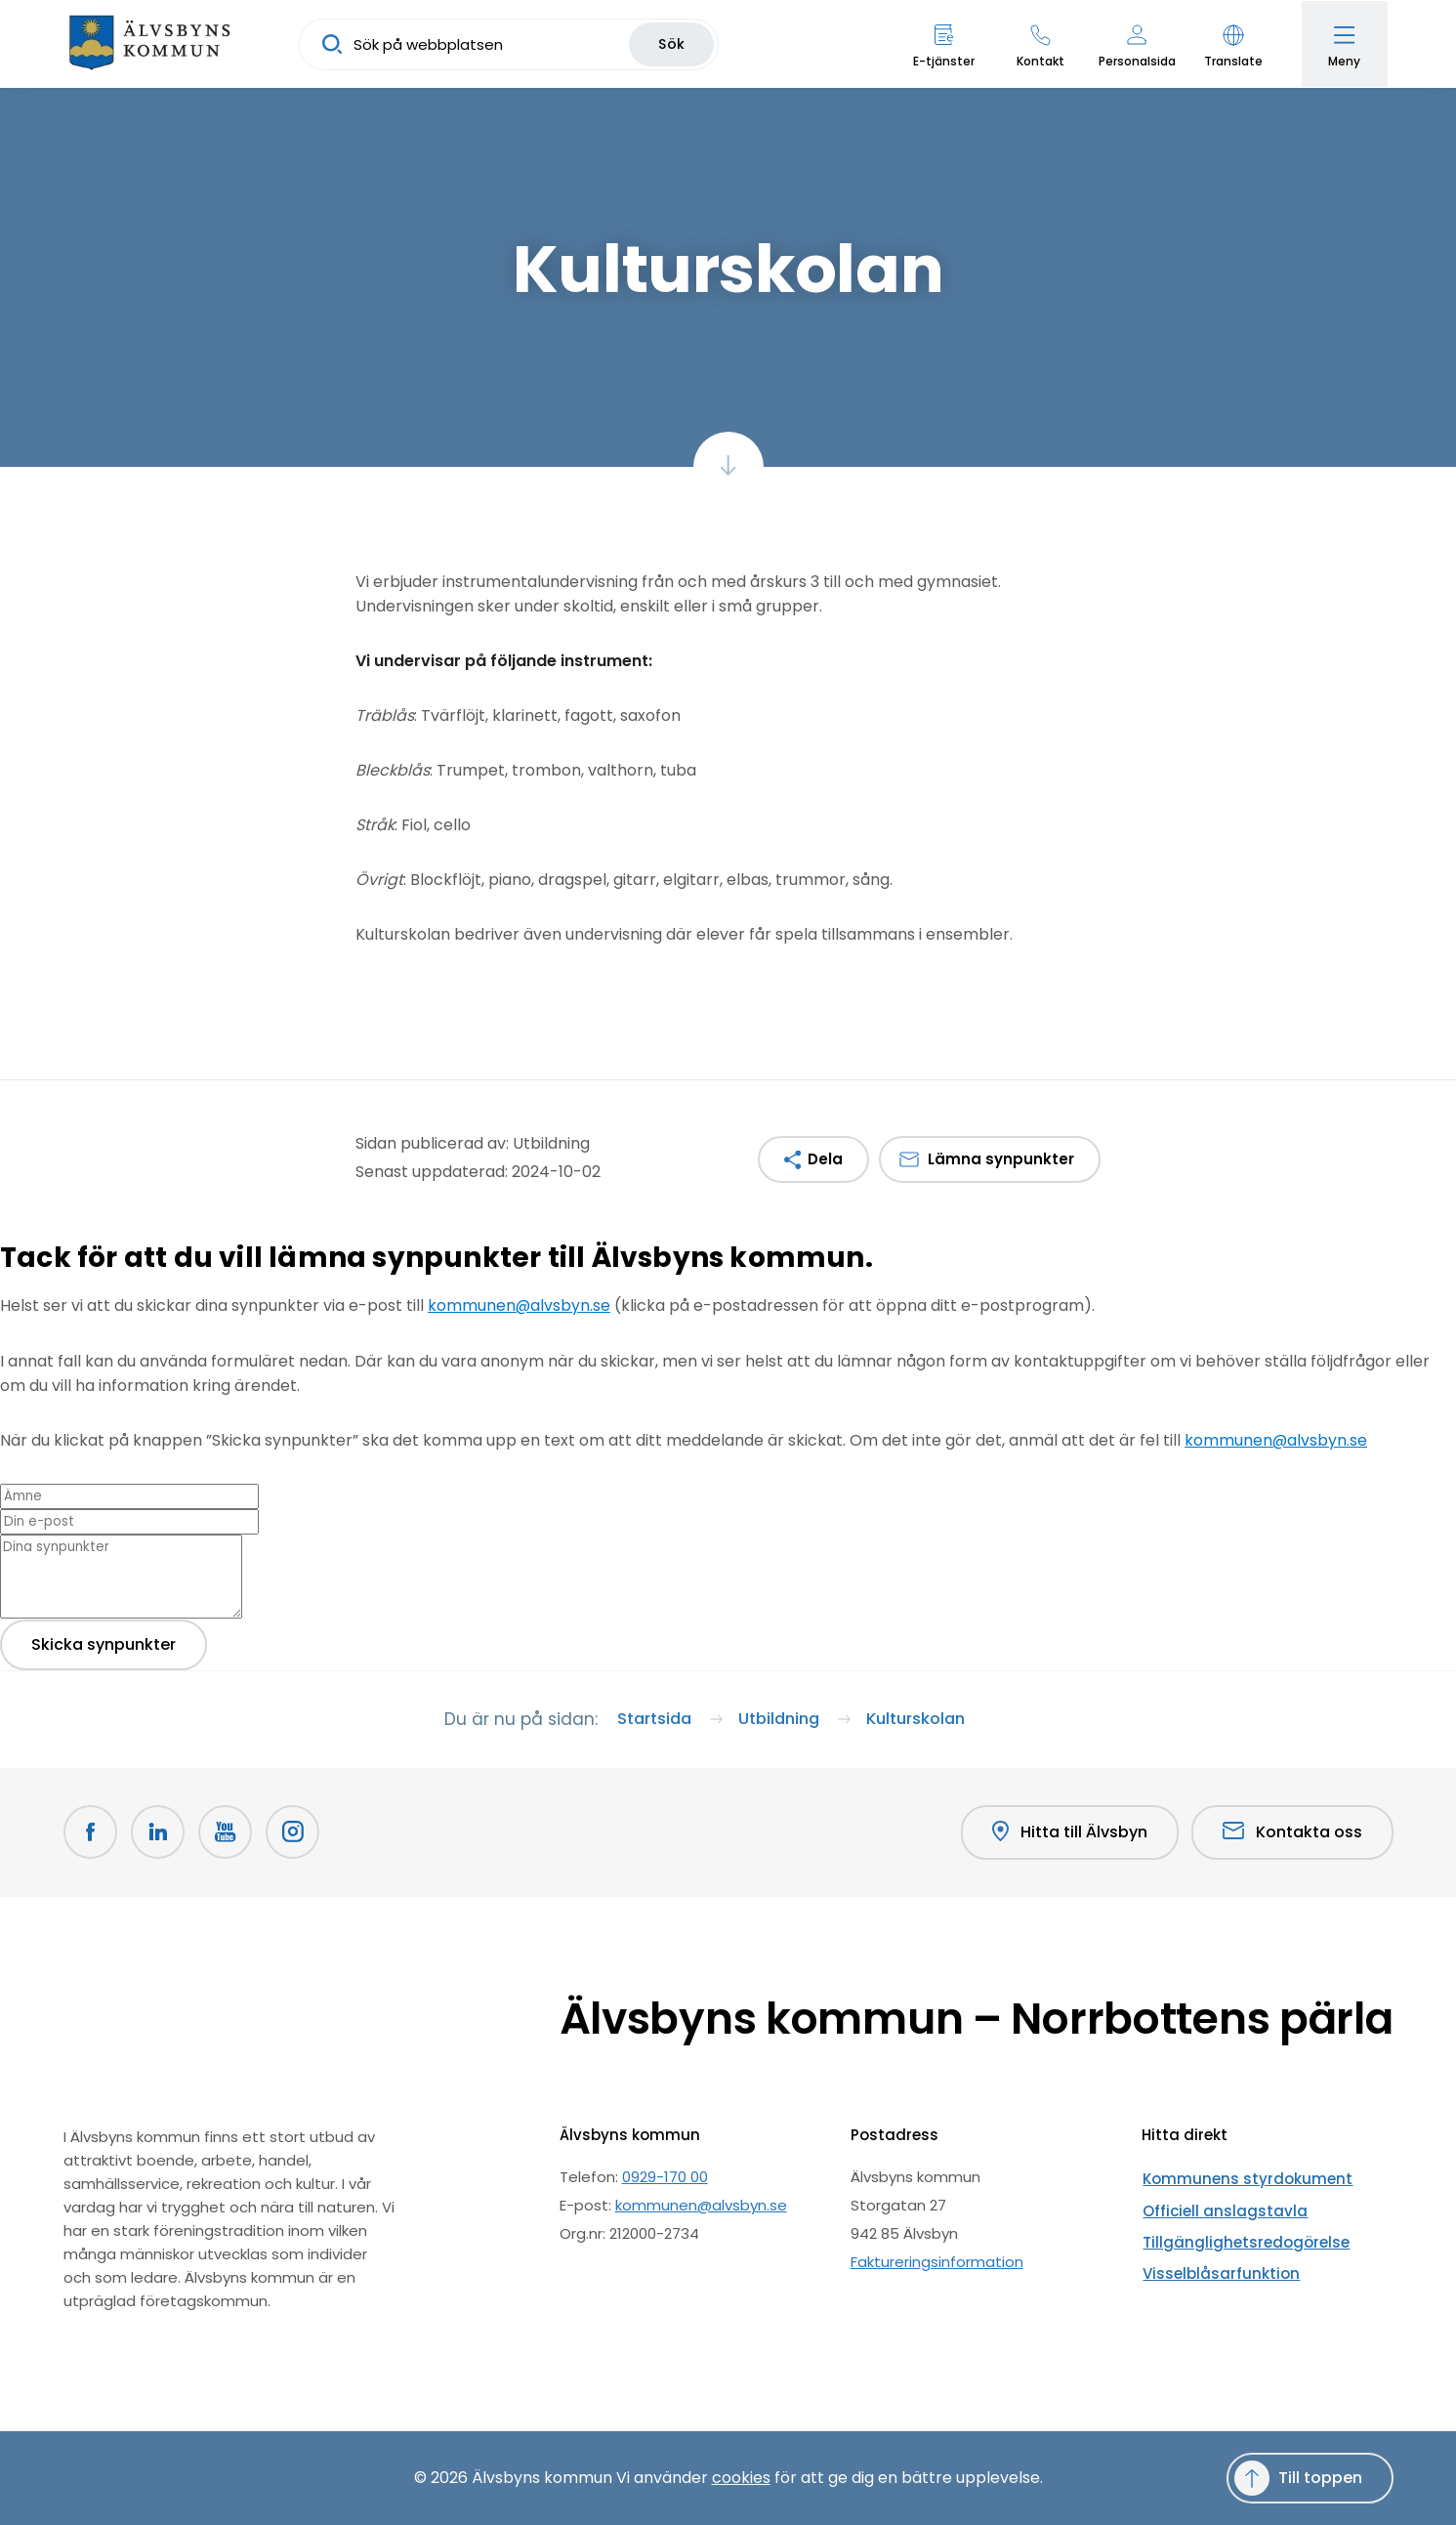 This screenshot has width=1456, height=2525. Describe the element at coordinates (227, 1832) in the screenshot. I see `[Youtube Öppnas i nytt fönster]` at that location.